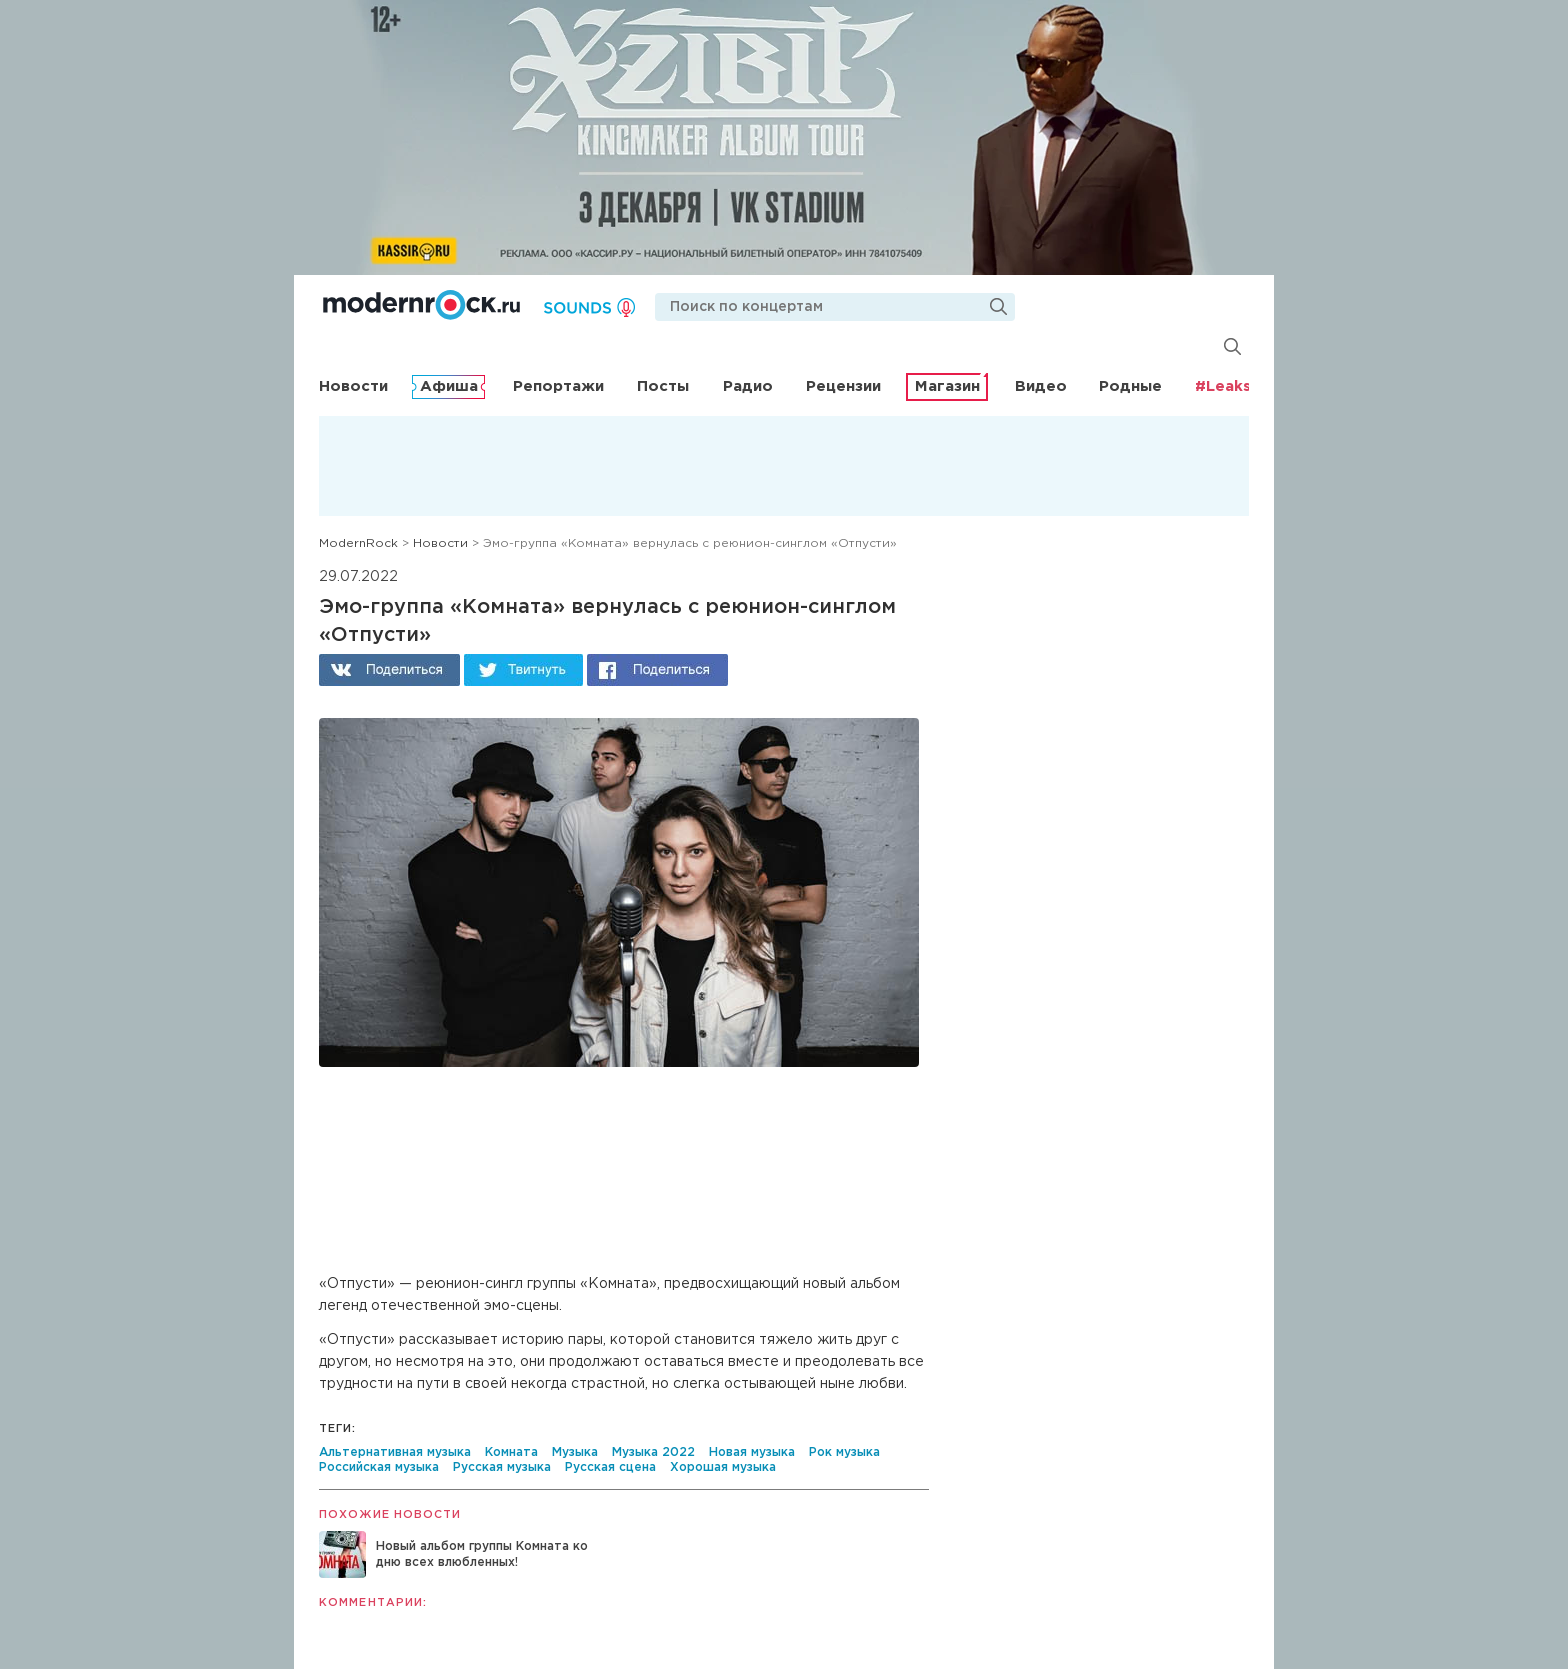 This screenshot has height=1669, width=1568. What do you see at coordinates (379, 1467) in the screenshot?
I see `Российская музыка` at bounding box center [379, 1467].